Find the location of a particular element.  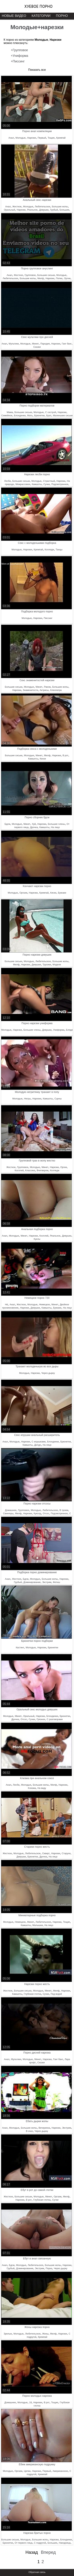

Сцены is located at coordinates (58, 1098).